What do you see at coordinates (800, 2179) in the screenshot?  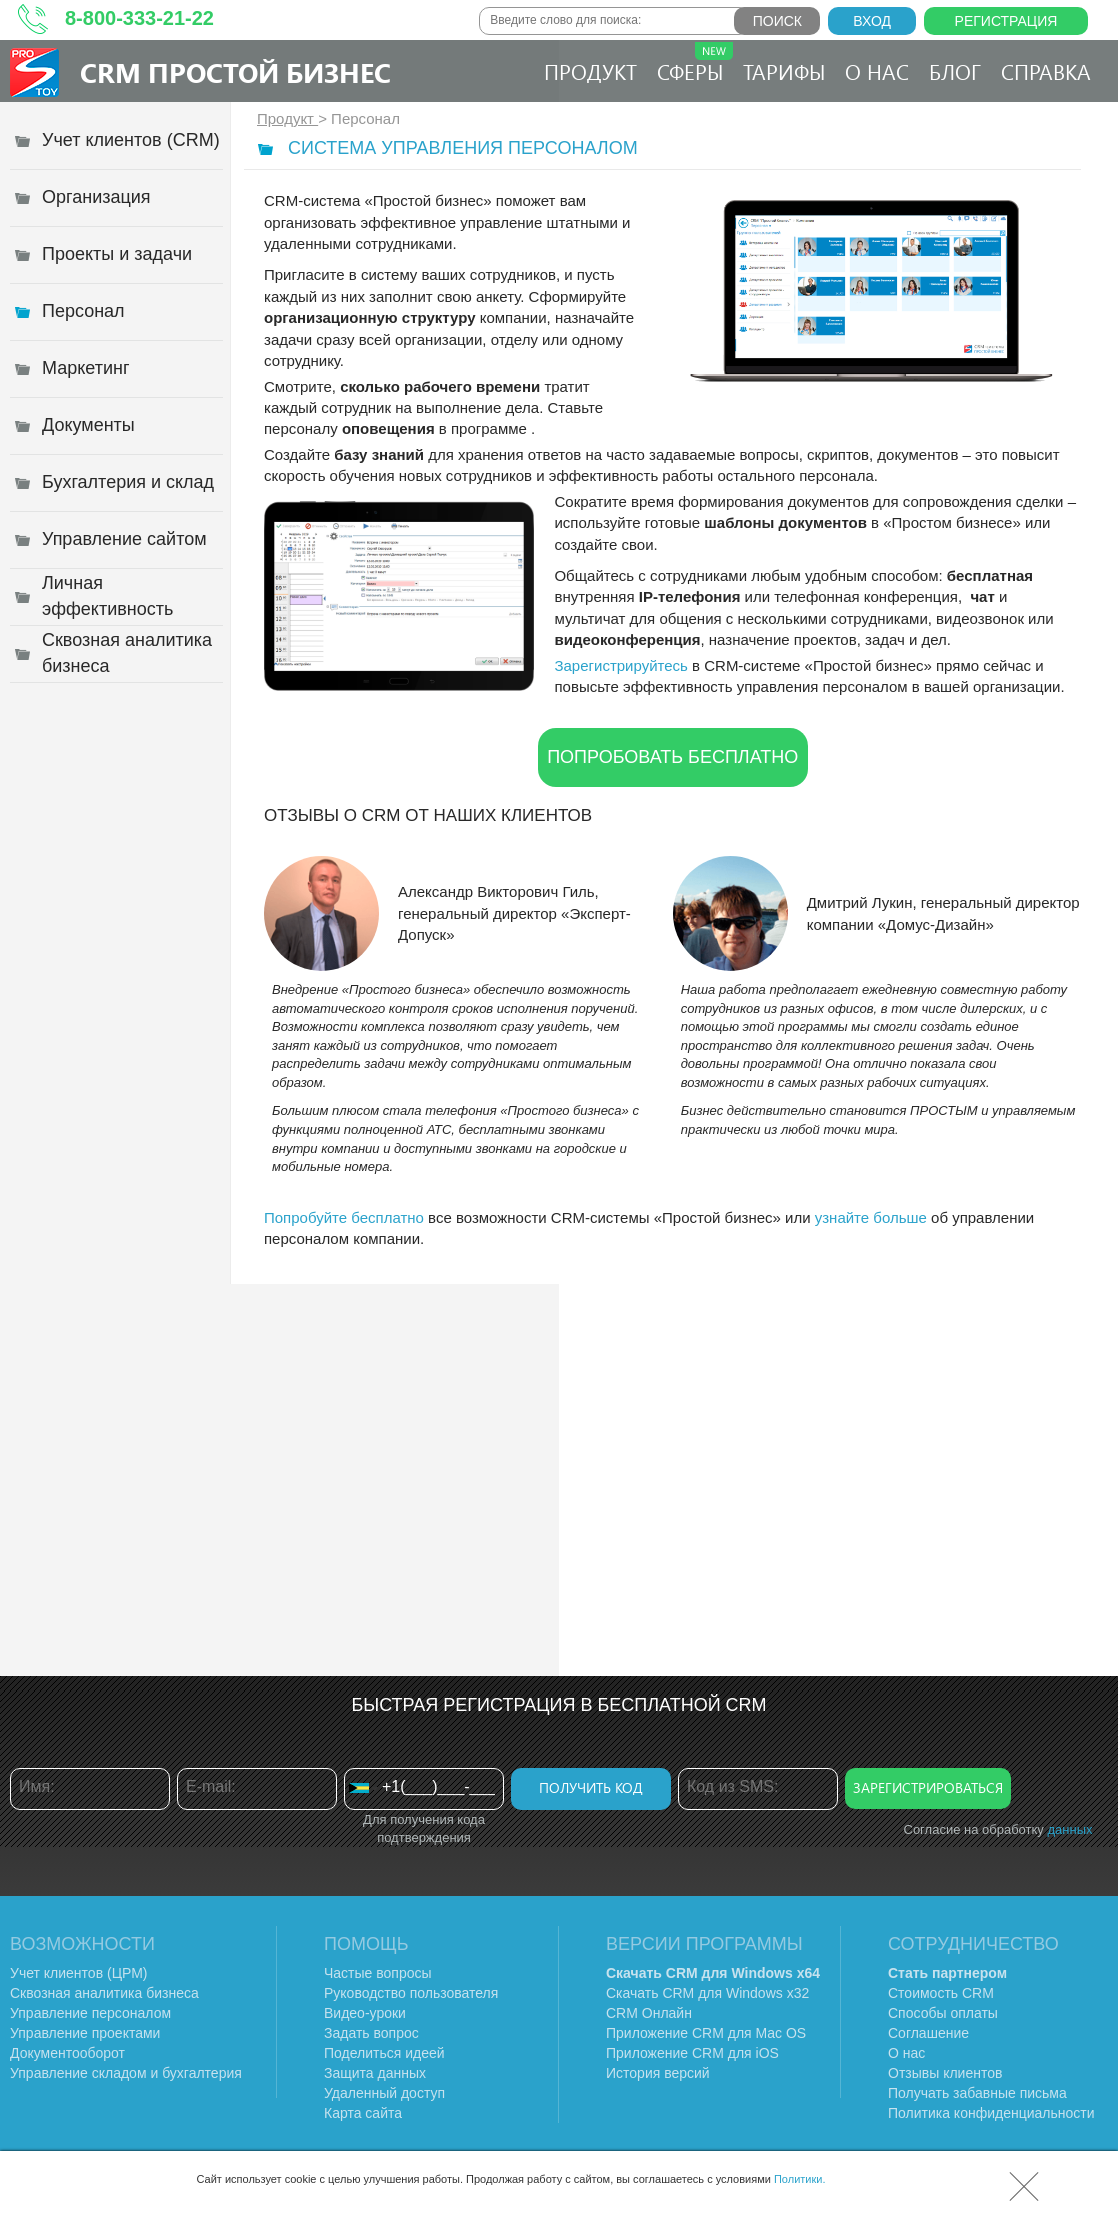 I see `Политики.` at bounding box center [800, 2179].